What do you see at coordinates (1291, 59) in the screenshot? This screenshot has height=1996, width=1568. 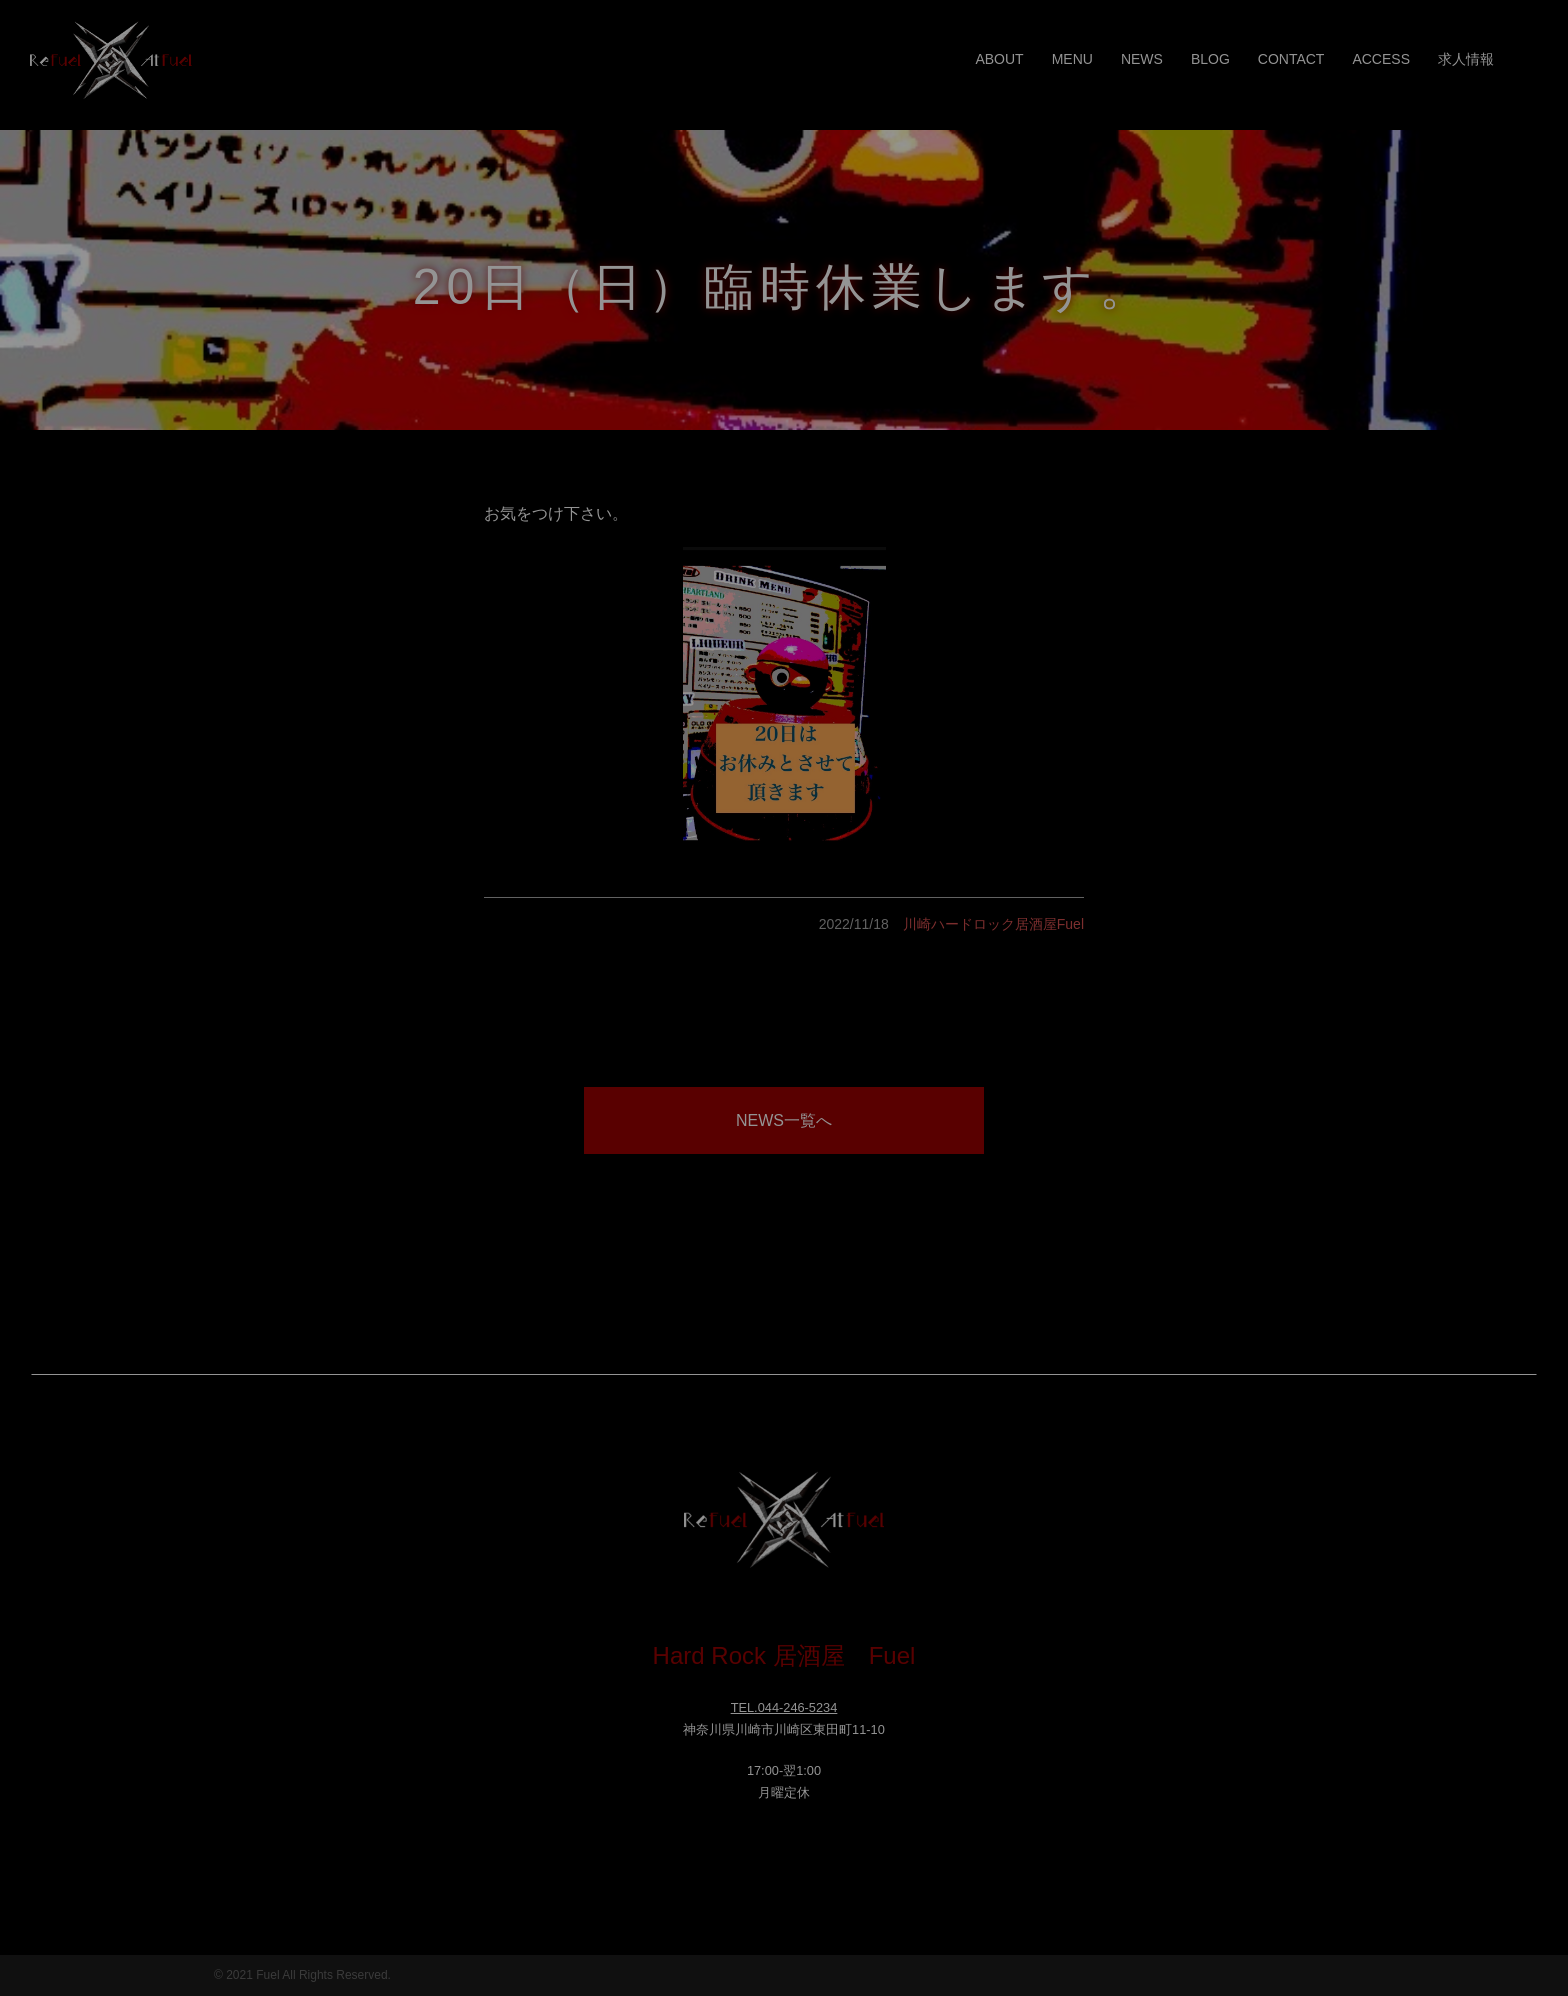 I see `CONTACT` at bounding box center [1291, 59].